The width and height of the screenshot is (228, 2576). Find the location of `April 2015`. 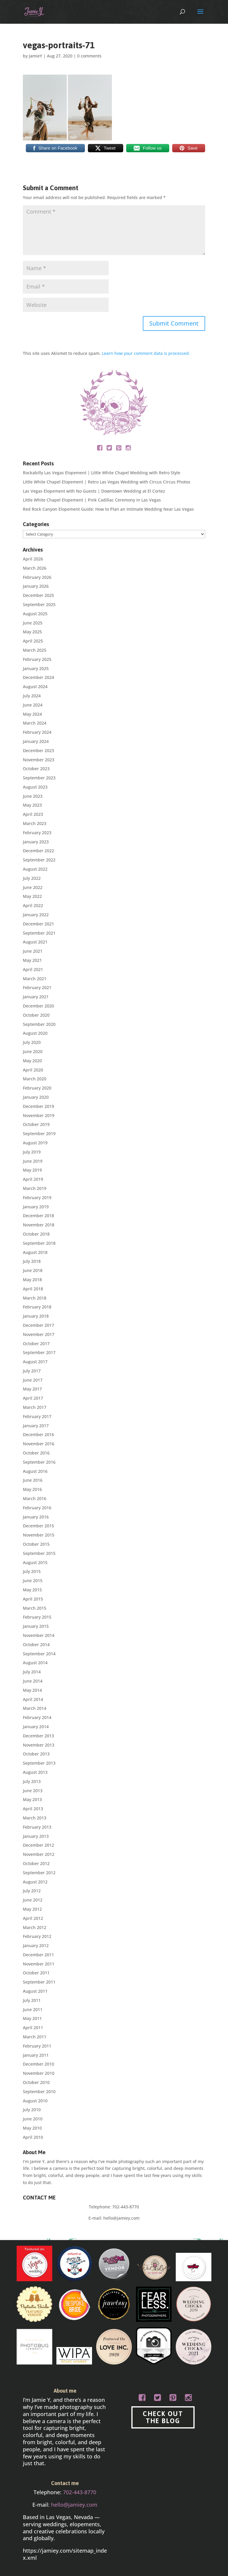

April 2015 is located at coordinates (33, 1599).